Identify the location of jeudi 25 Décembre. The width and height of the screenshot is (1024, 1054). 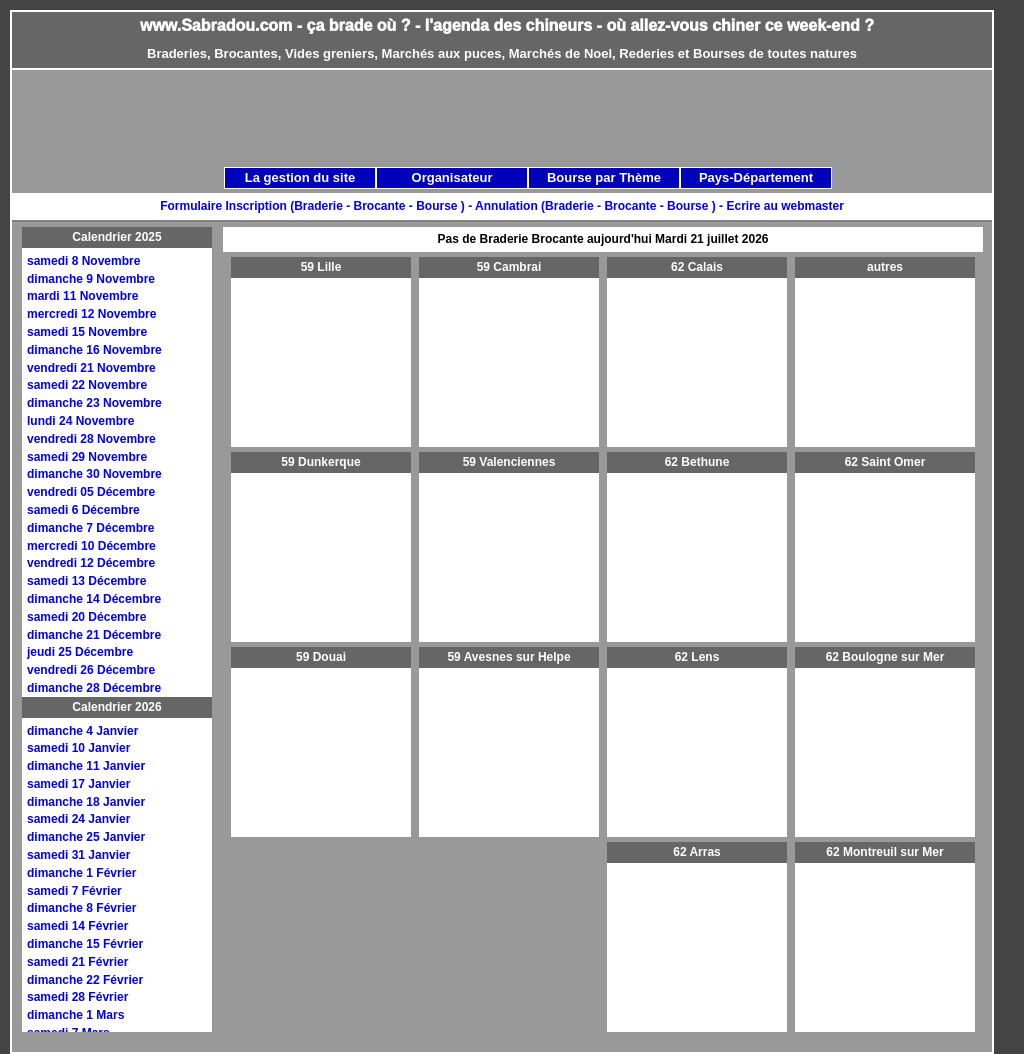
(80, 652).